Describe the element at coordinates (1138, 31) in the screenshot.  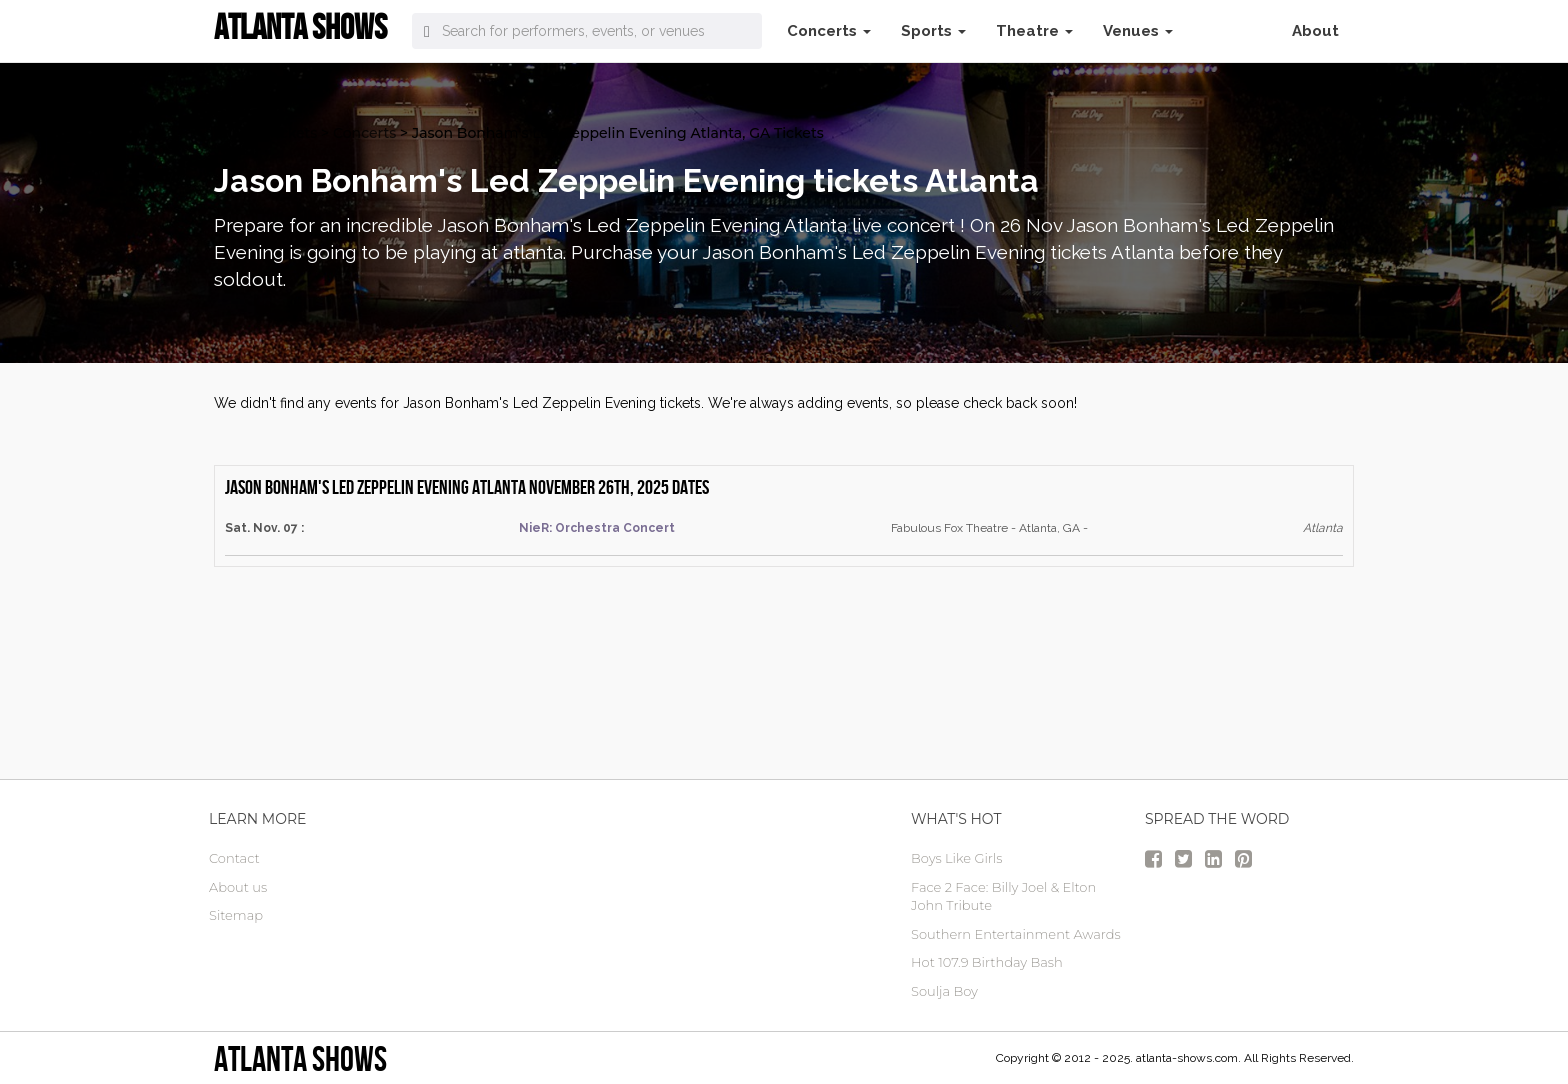
I see `Venues` at that location.